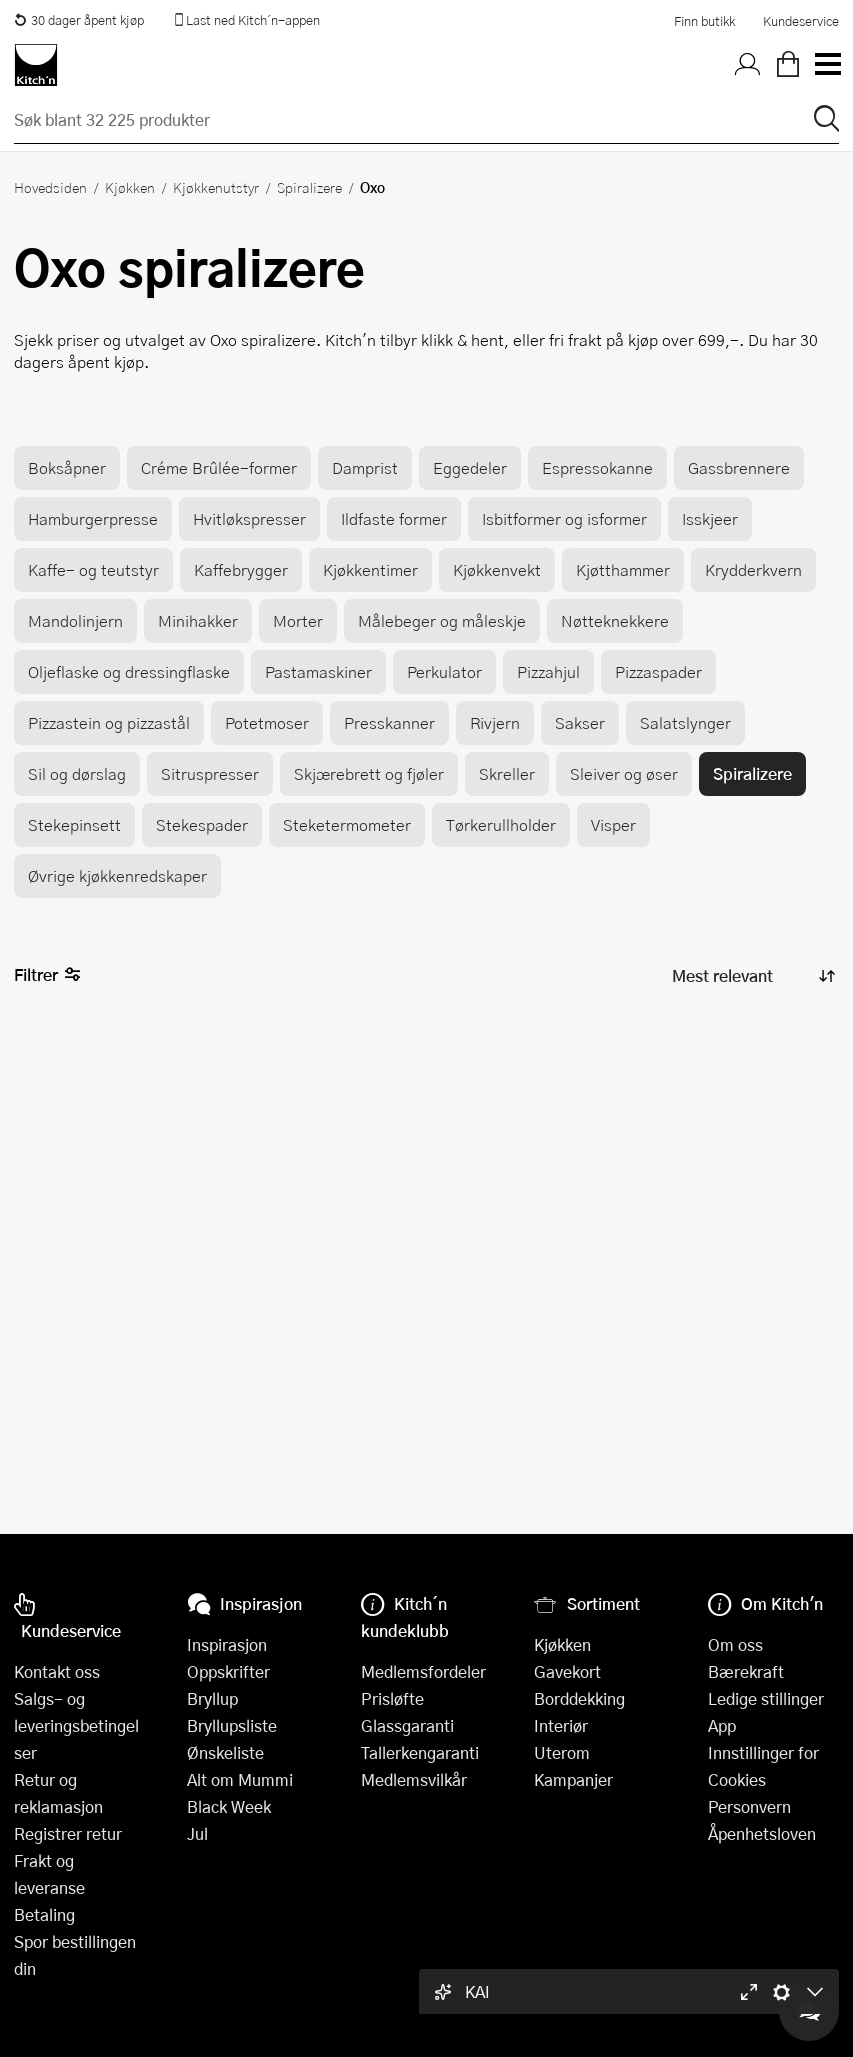 The width and height of the screenshot is (853, 2057). Describe the element at coordinates (229, 1806) in the screenshot. I see `Black Week` at that location.